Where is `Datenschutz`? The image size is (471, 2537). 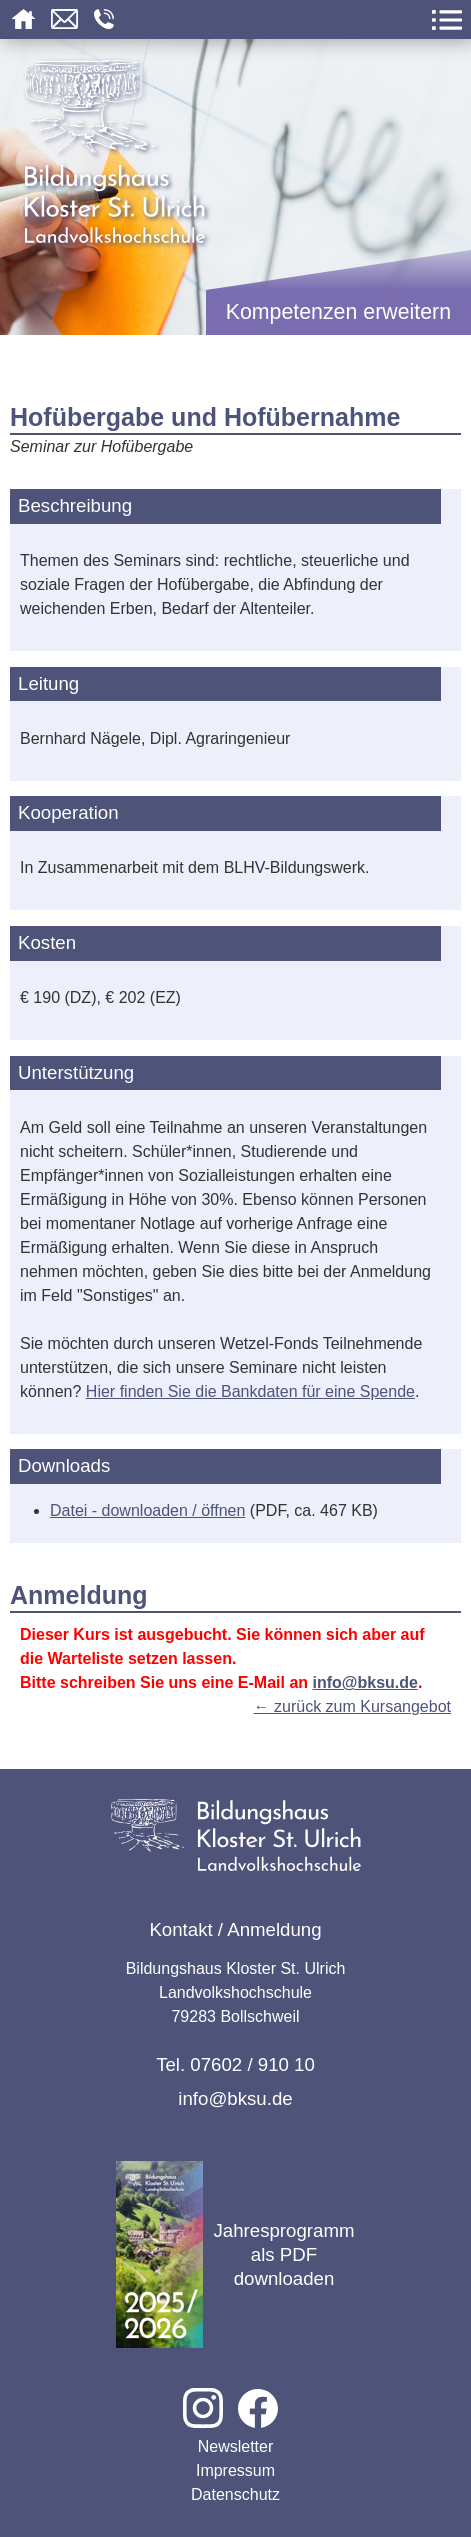
Datenschutz is located at coordinates (235, 2494).